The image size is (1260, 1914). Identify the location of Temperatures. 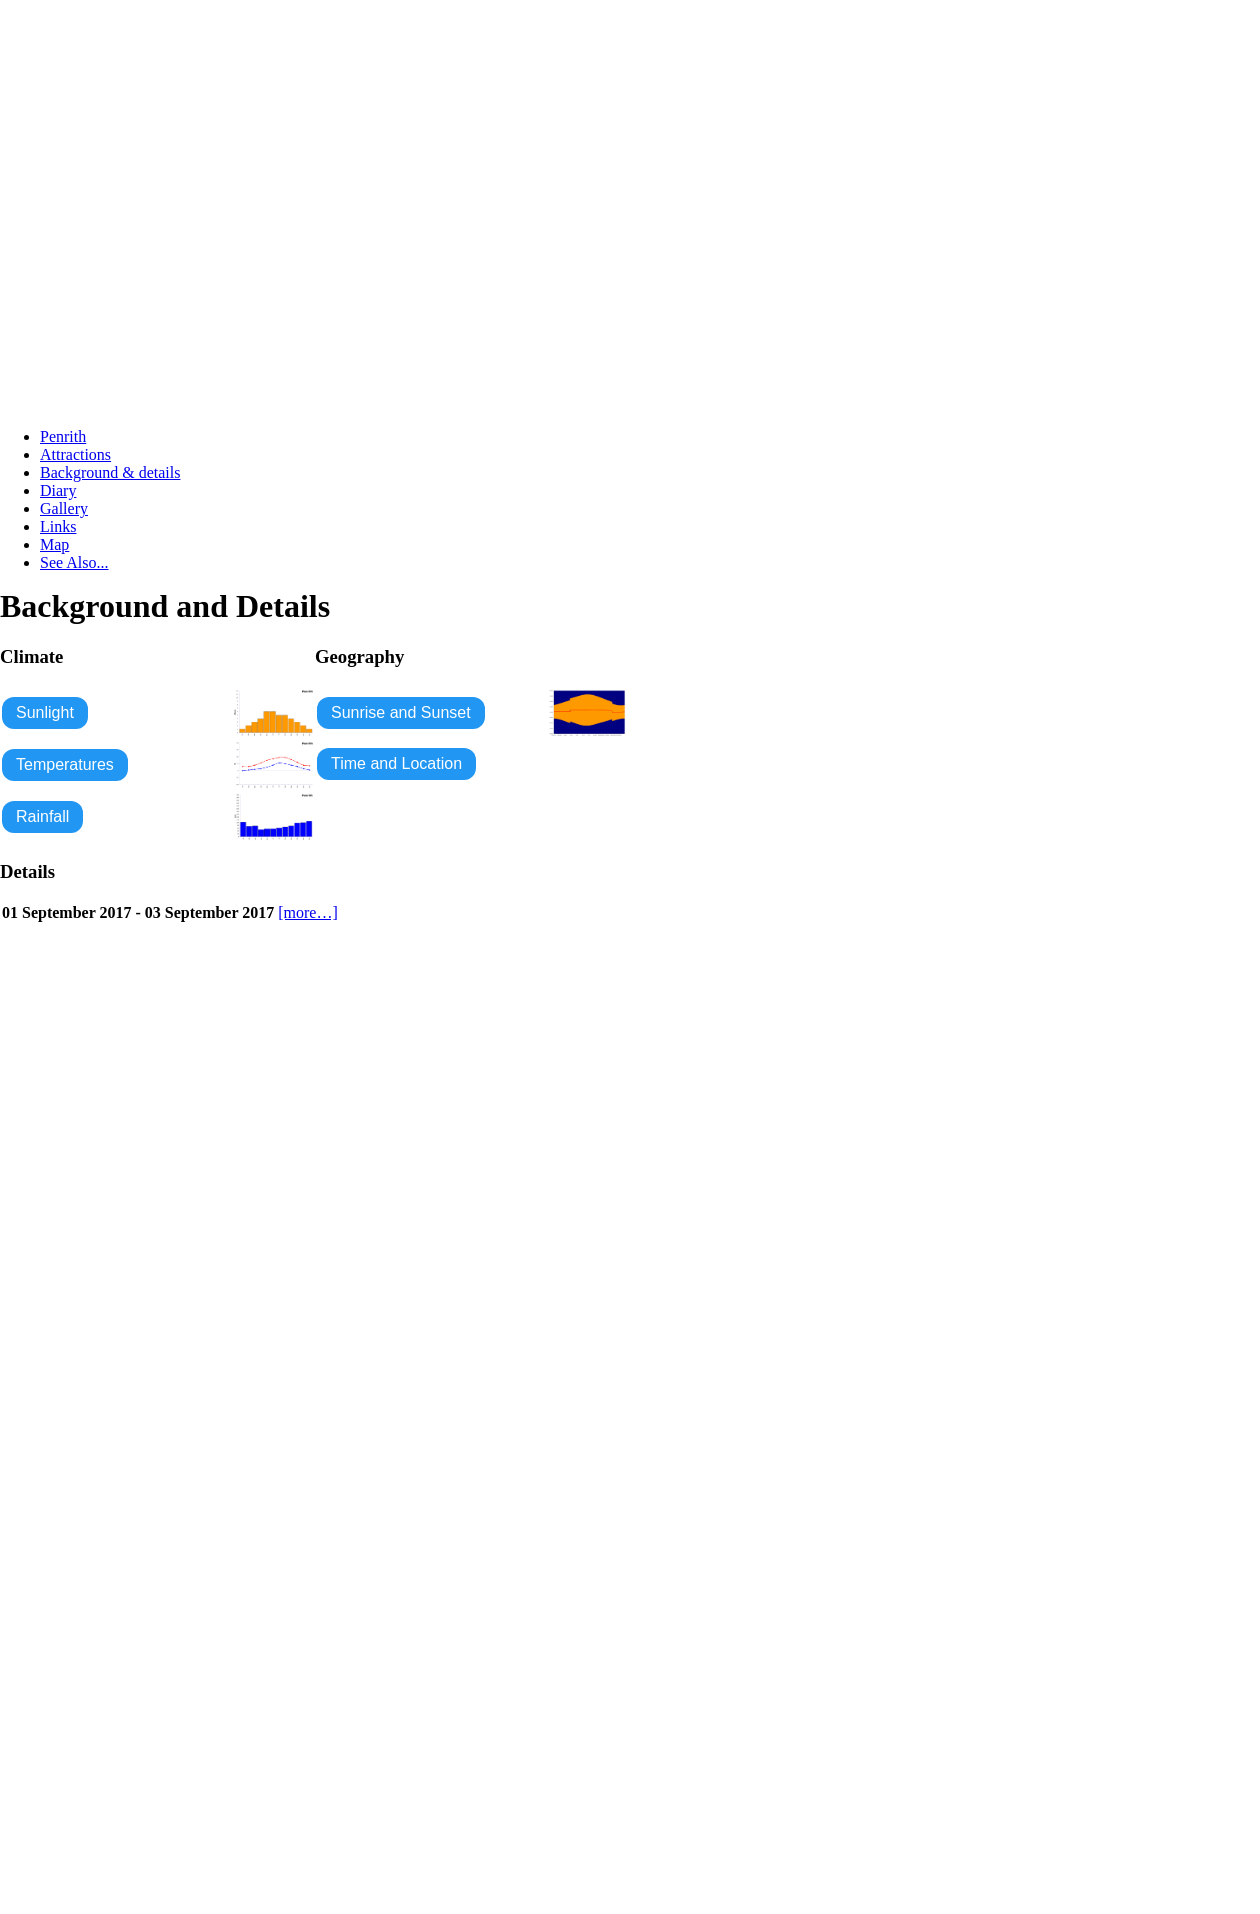
(65, 764).